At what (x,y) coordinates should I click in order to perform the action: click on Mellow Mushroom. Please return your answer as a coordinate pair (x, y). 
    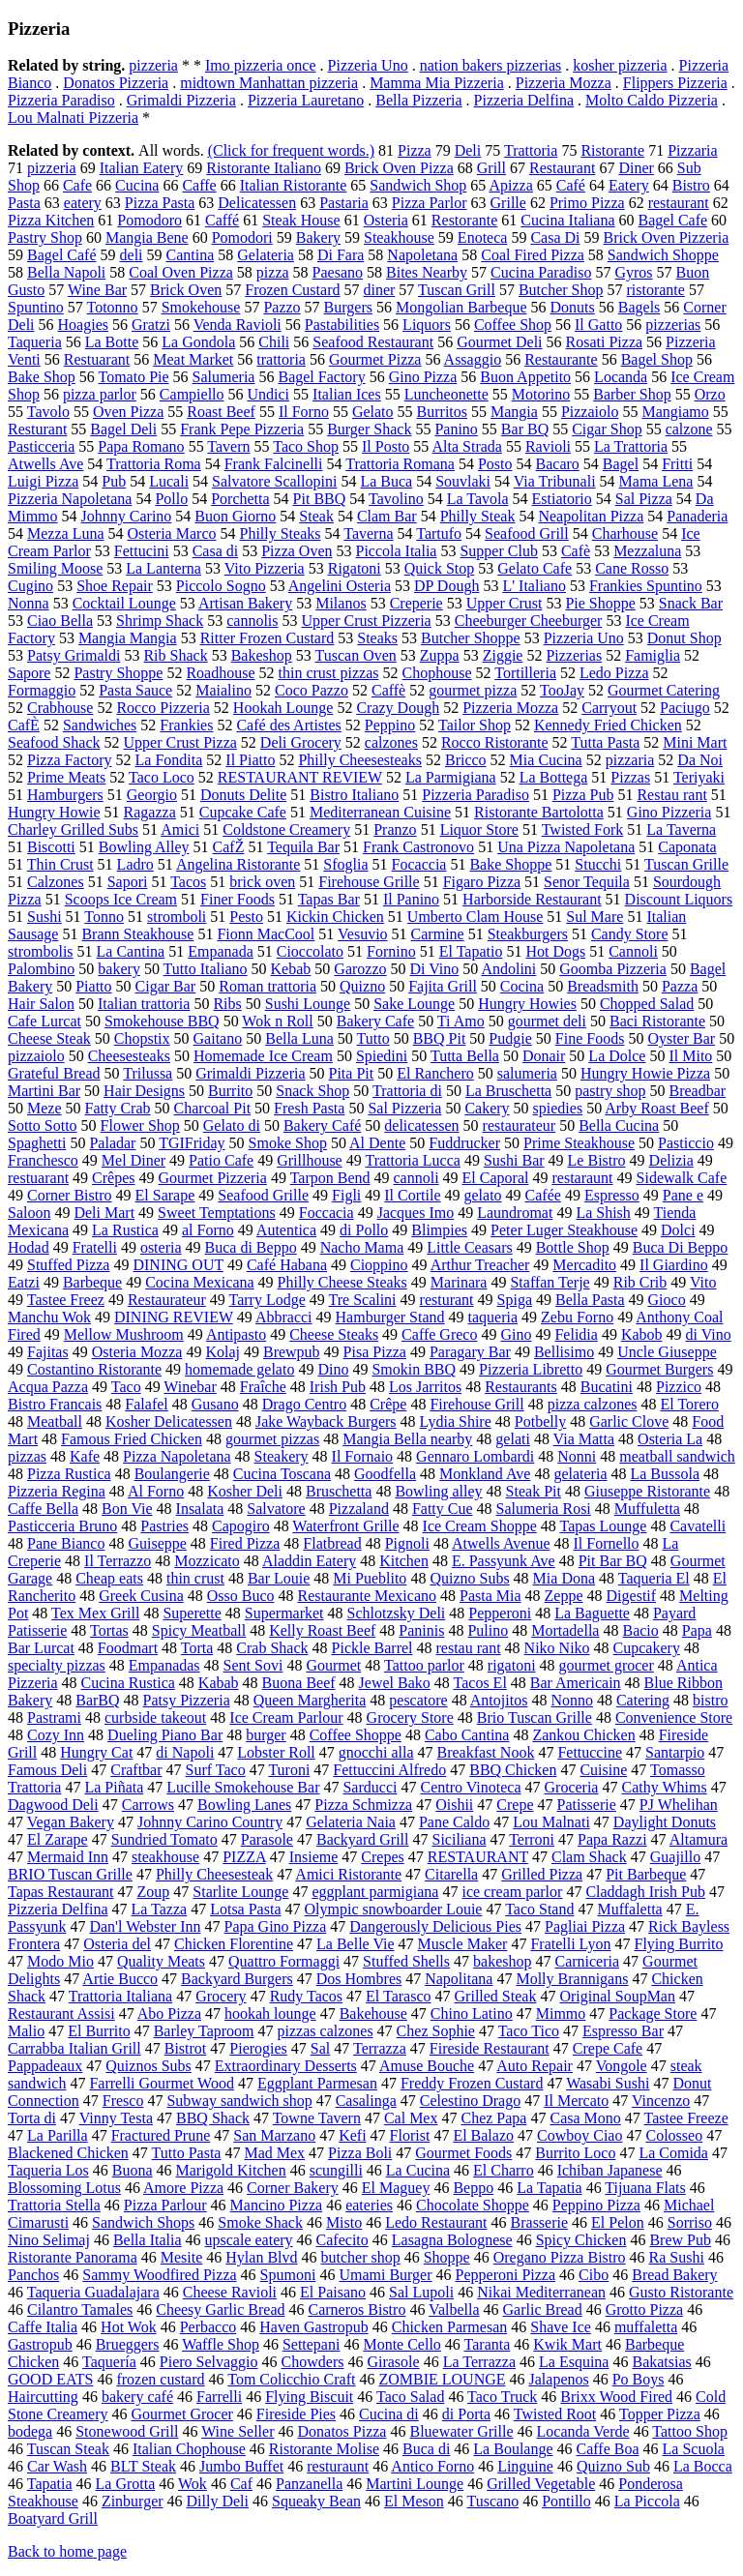
    Looking at the image, I should click on (124, 1334).